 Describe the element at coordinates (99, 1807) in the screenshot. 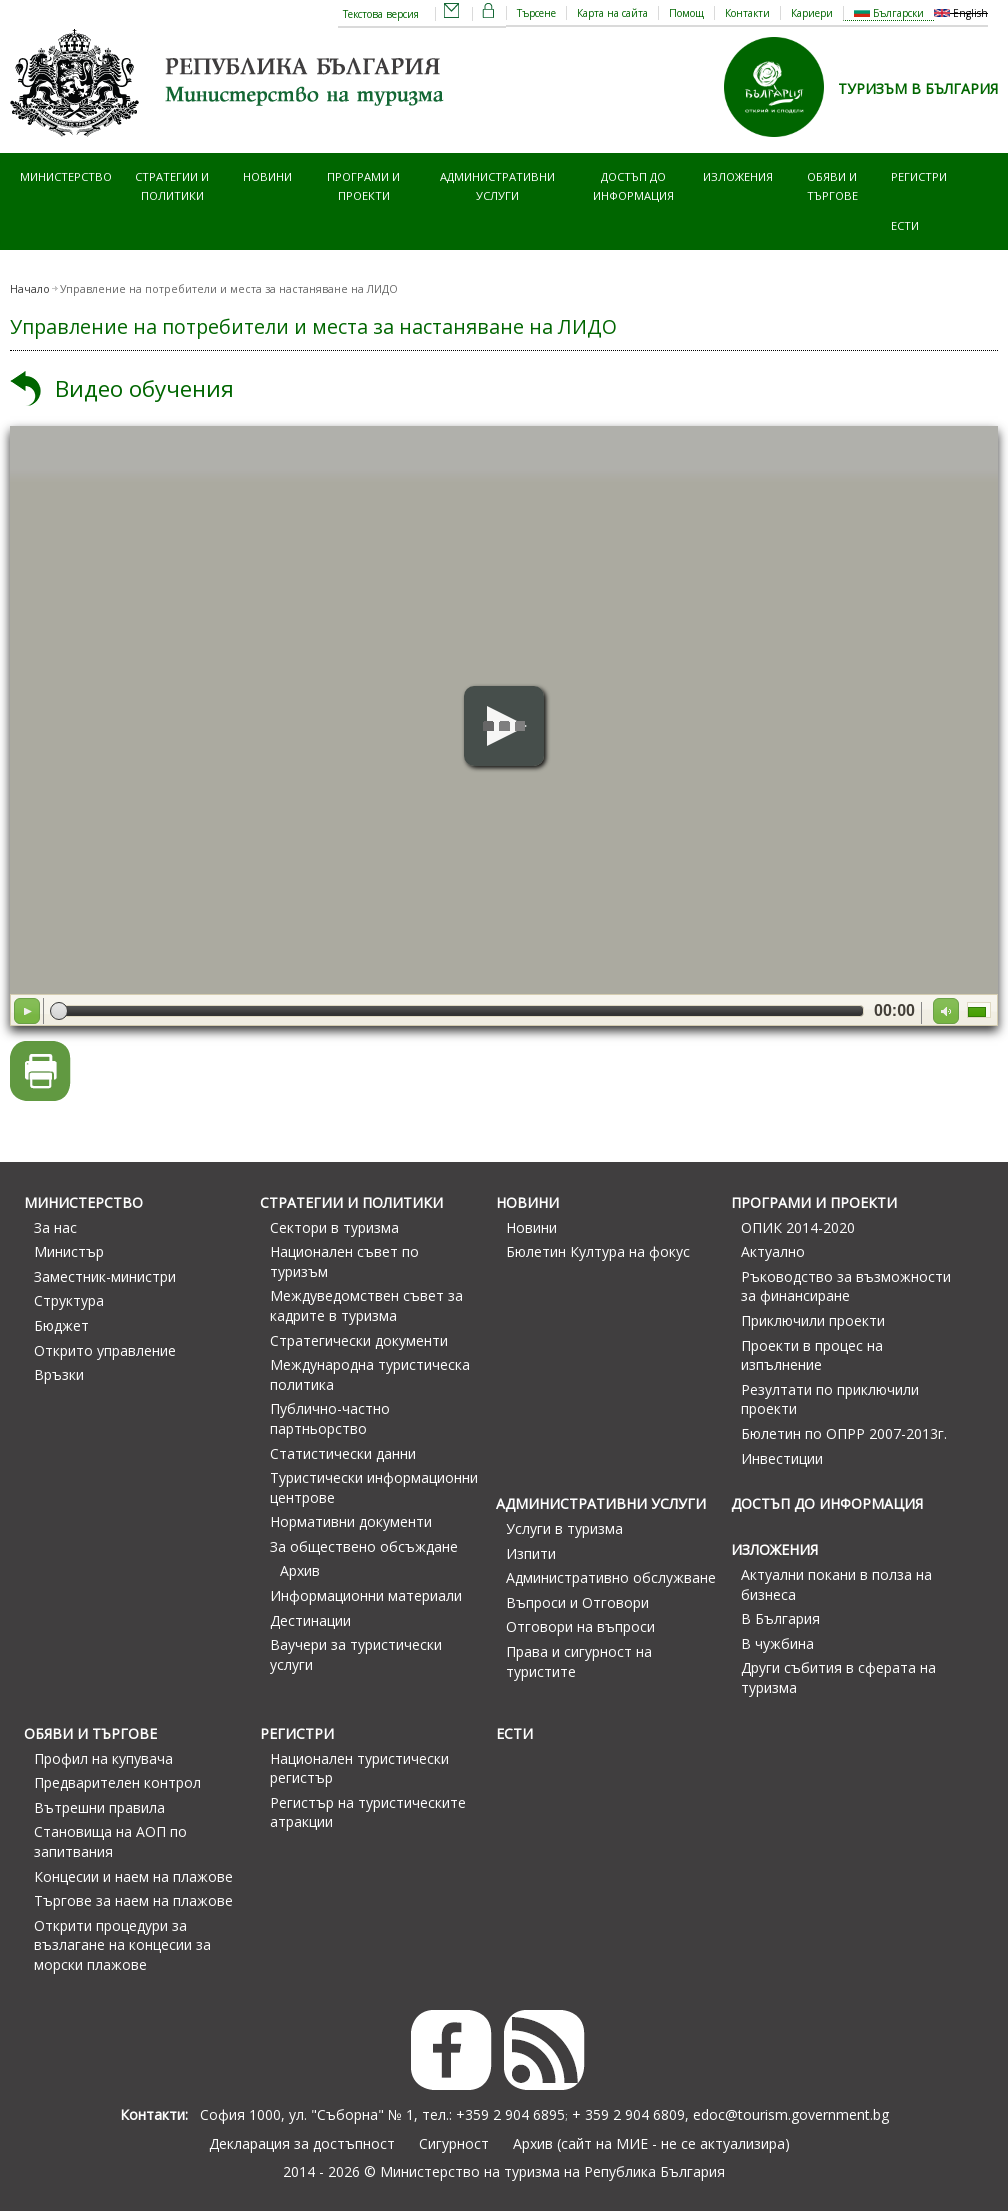

I see `Вътрешни правила` at that location.